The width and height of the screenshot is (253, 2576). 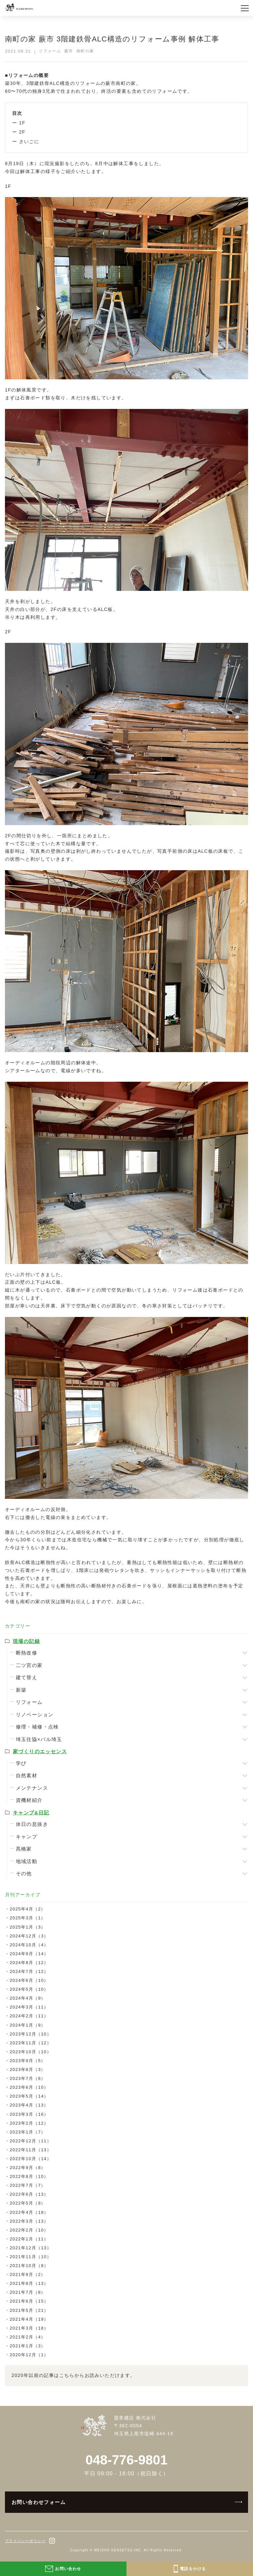 What do you see at coordinates (29, 2176) in the screenshot?
I see `2022年8月（10）` at bounding box center [29, 2176].